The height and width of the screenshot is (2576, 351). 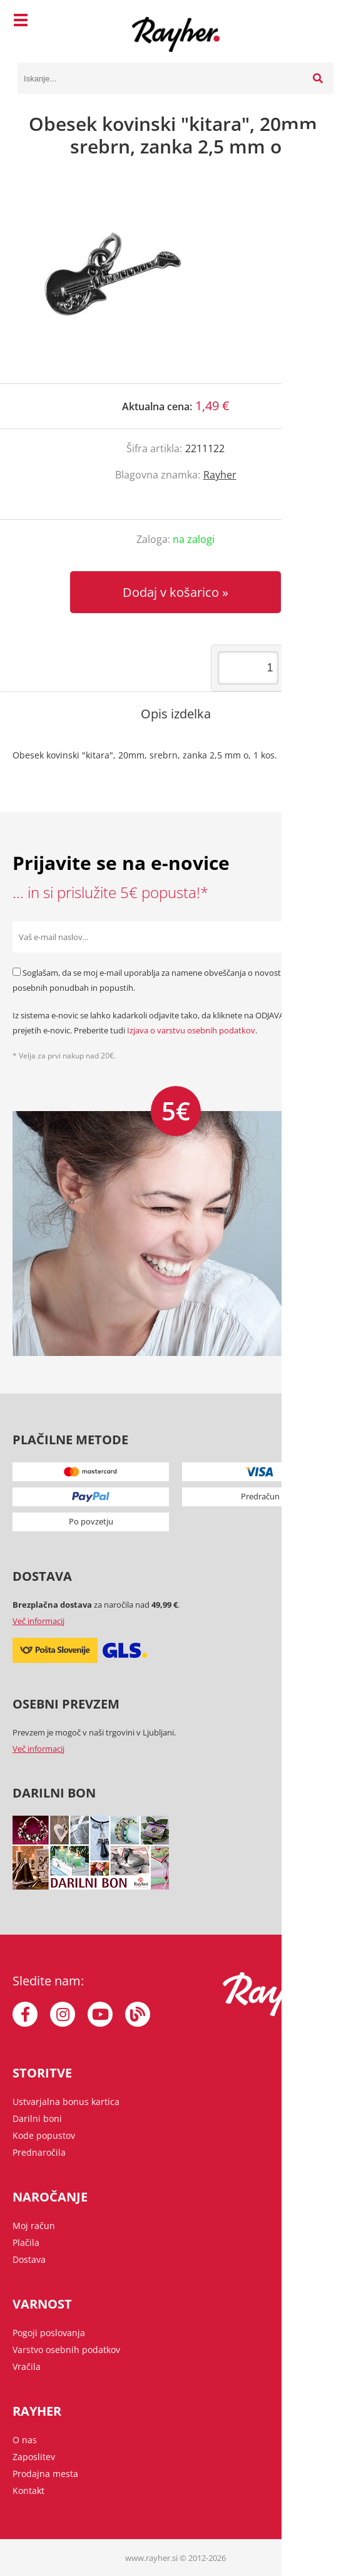 What do you see at coordinates (34, 2226) in the screenshot?
I see `Moj račun` at bounding box center [34, 2226].